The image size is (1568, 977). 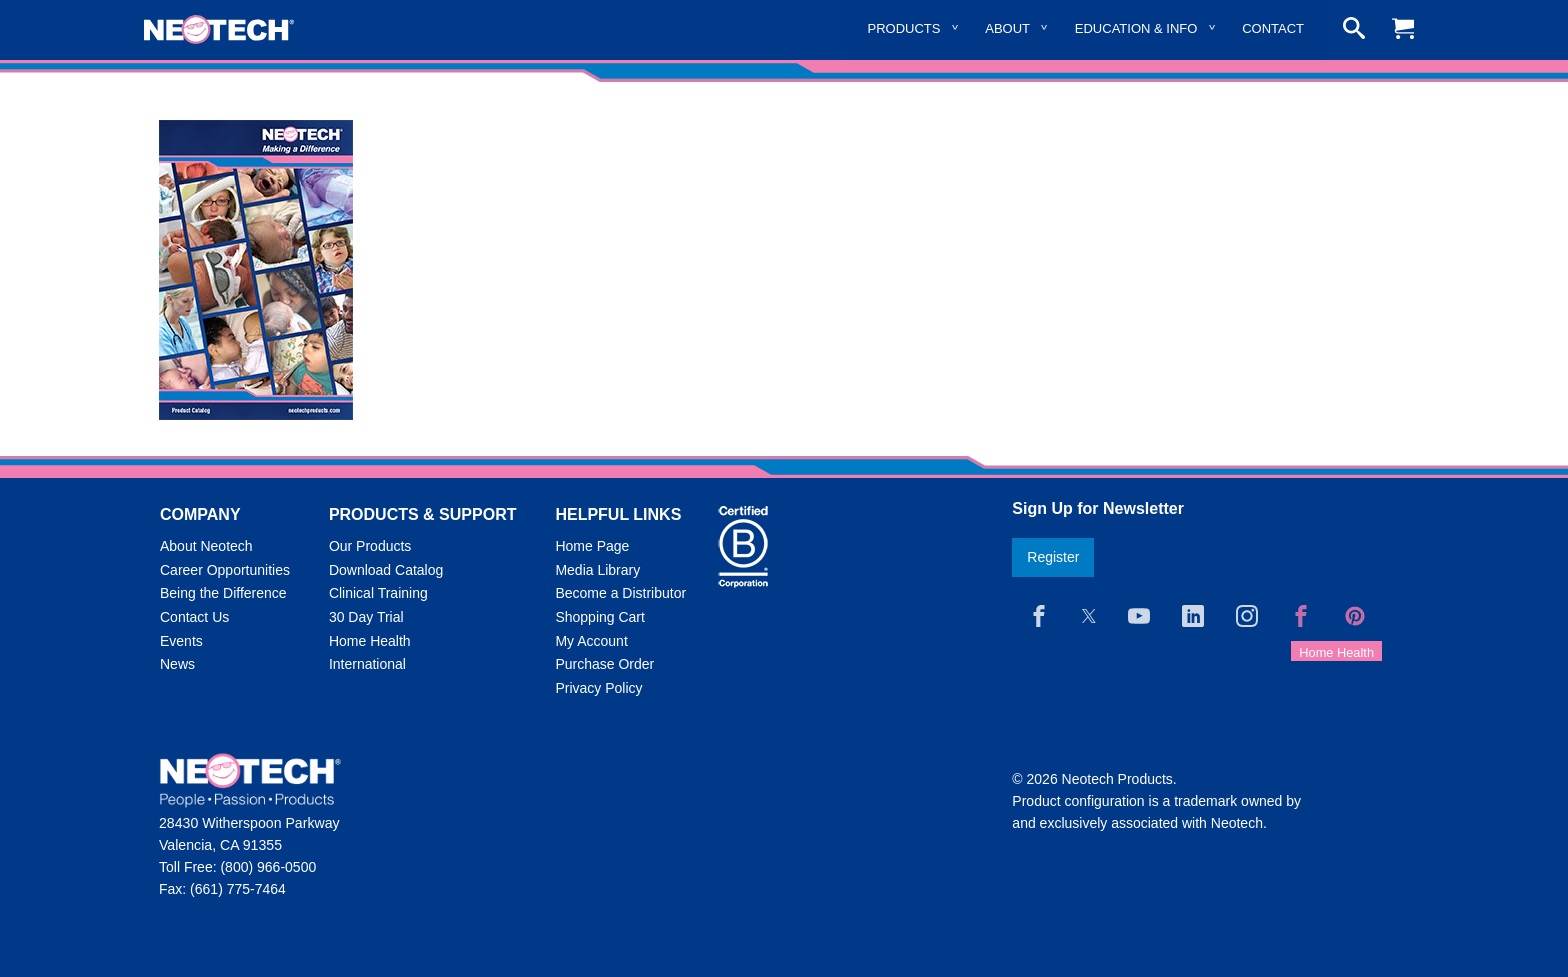 I want to click on Shopping Cart, so click(x=600, y=617).